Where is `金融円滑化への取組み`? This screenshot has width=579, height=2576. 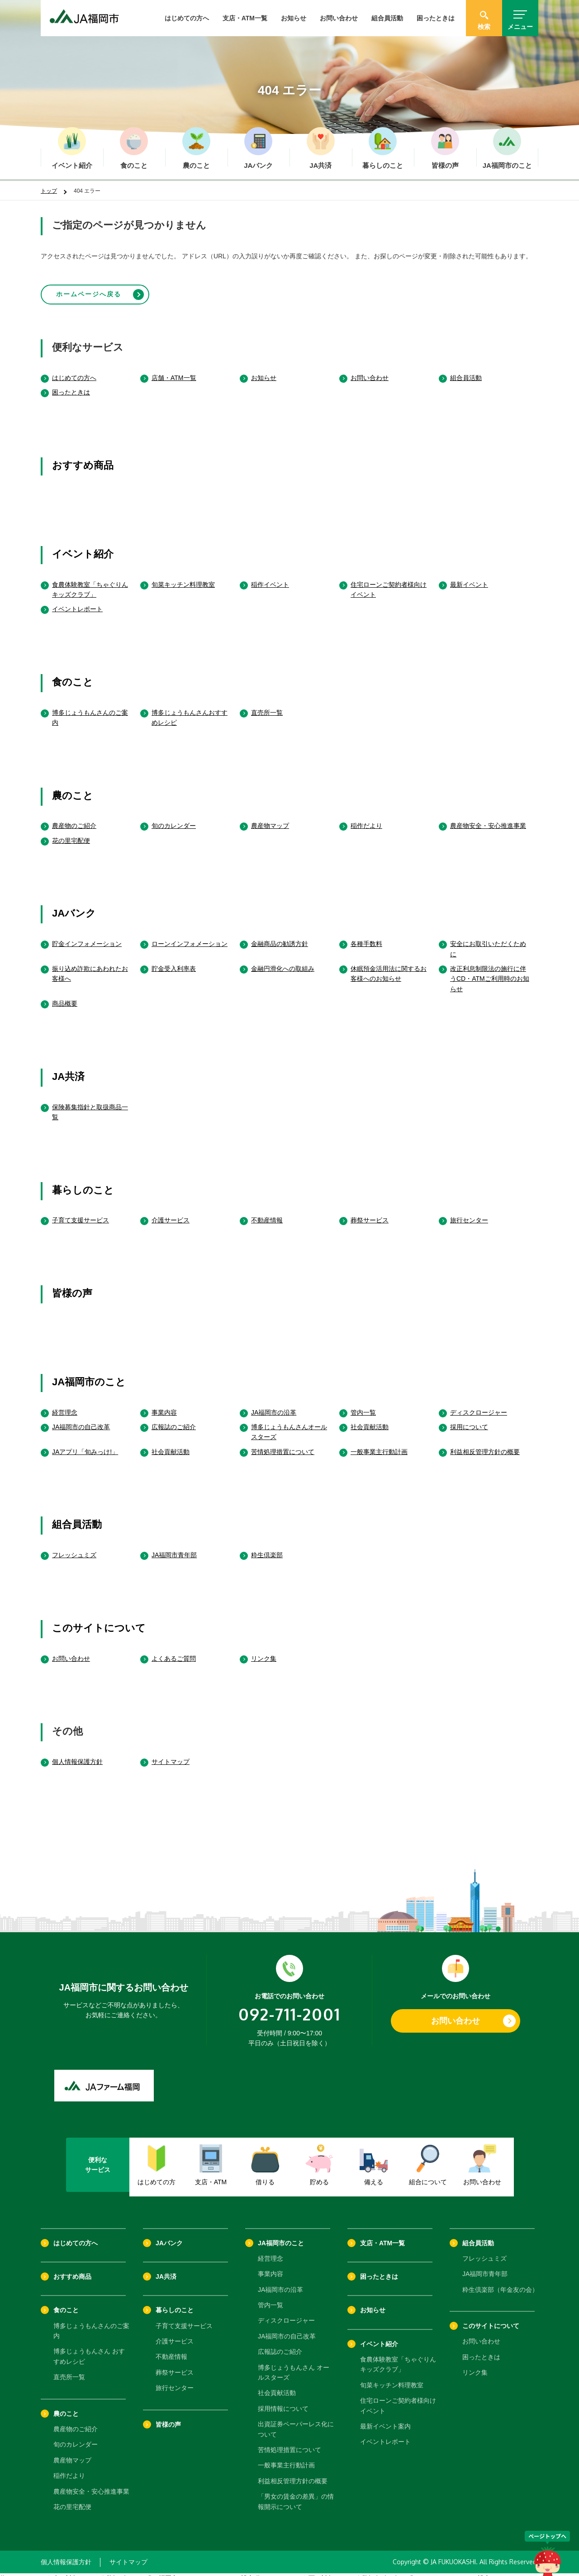
金融円滑化への取組み is located at coordinates (282, 961).